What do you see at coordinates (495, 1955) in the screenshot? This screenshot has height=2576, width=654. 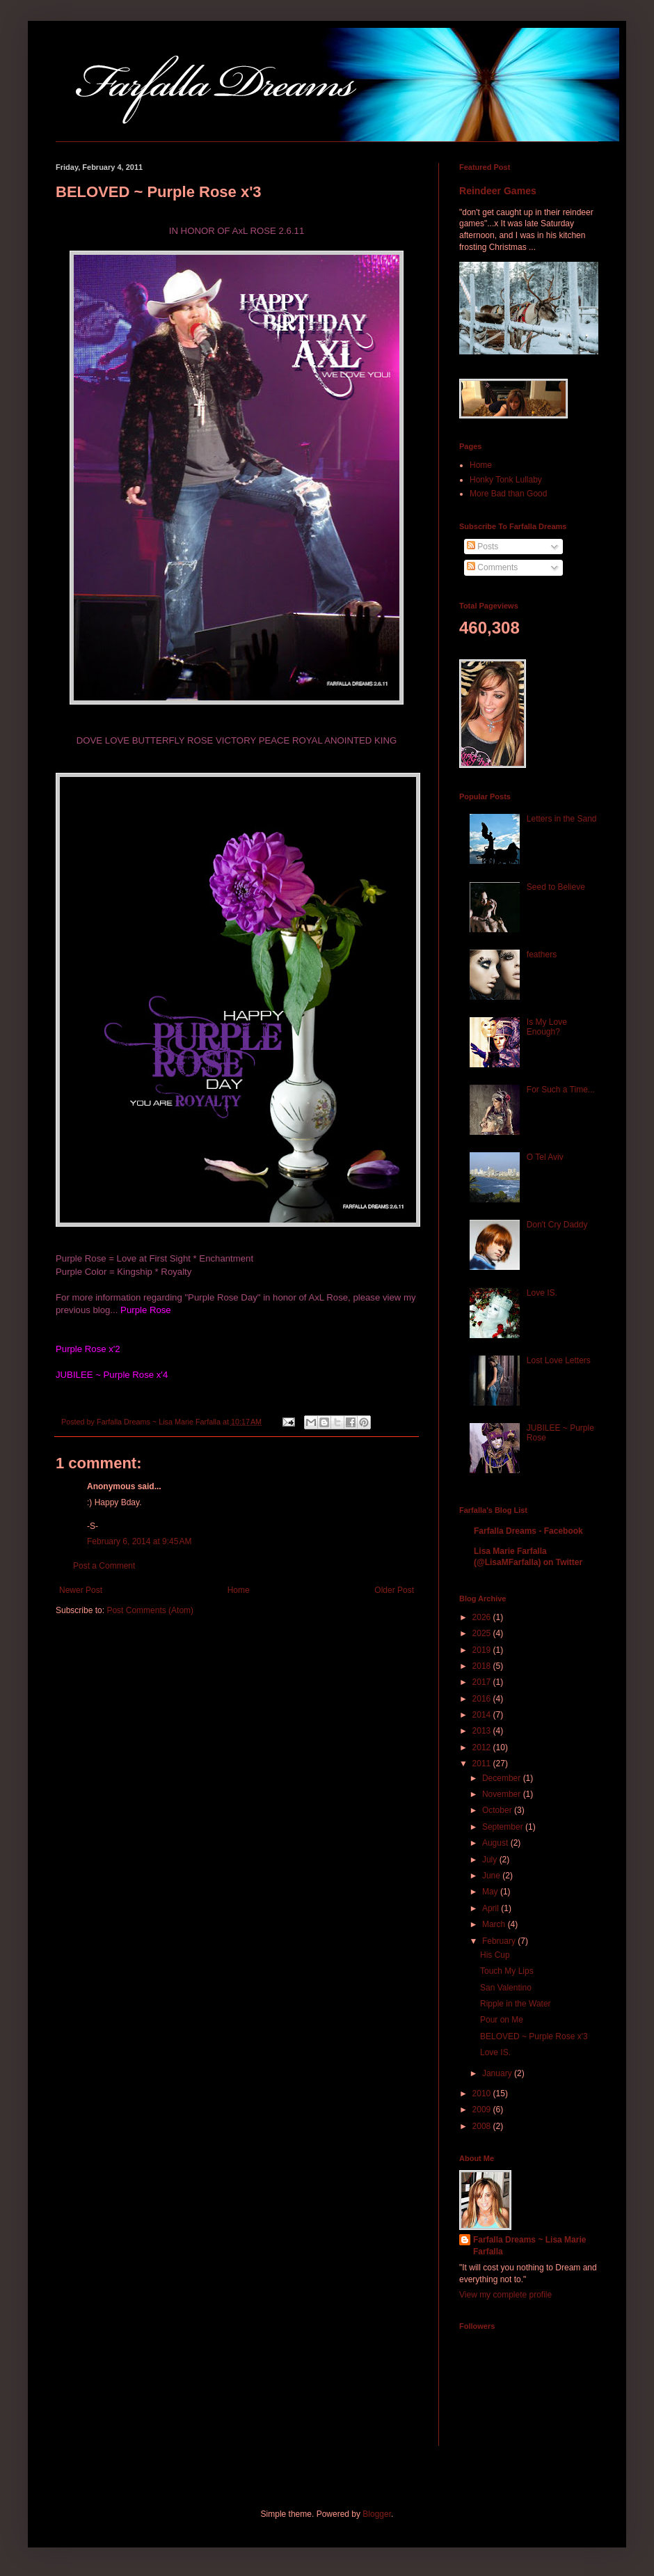 I see `His Cup` at bounding box center [495, 1955].